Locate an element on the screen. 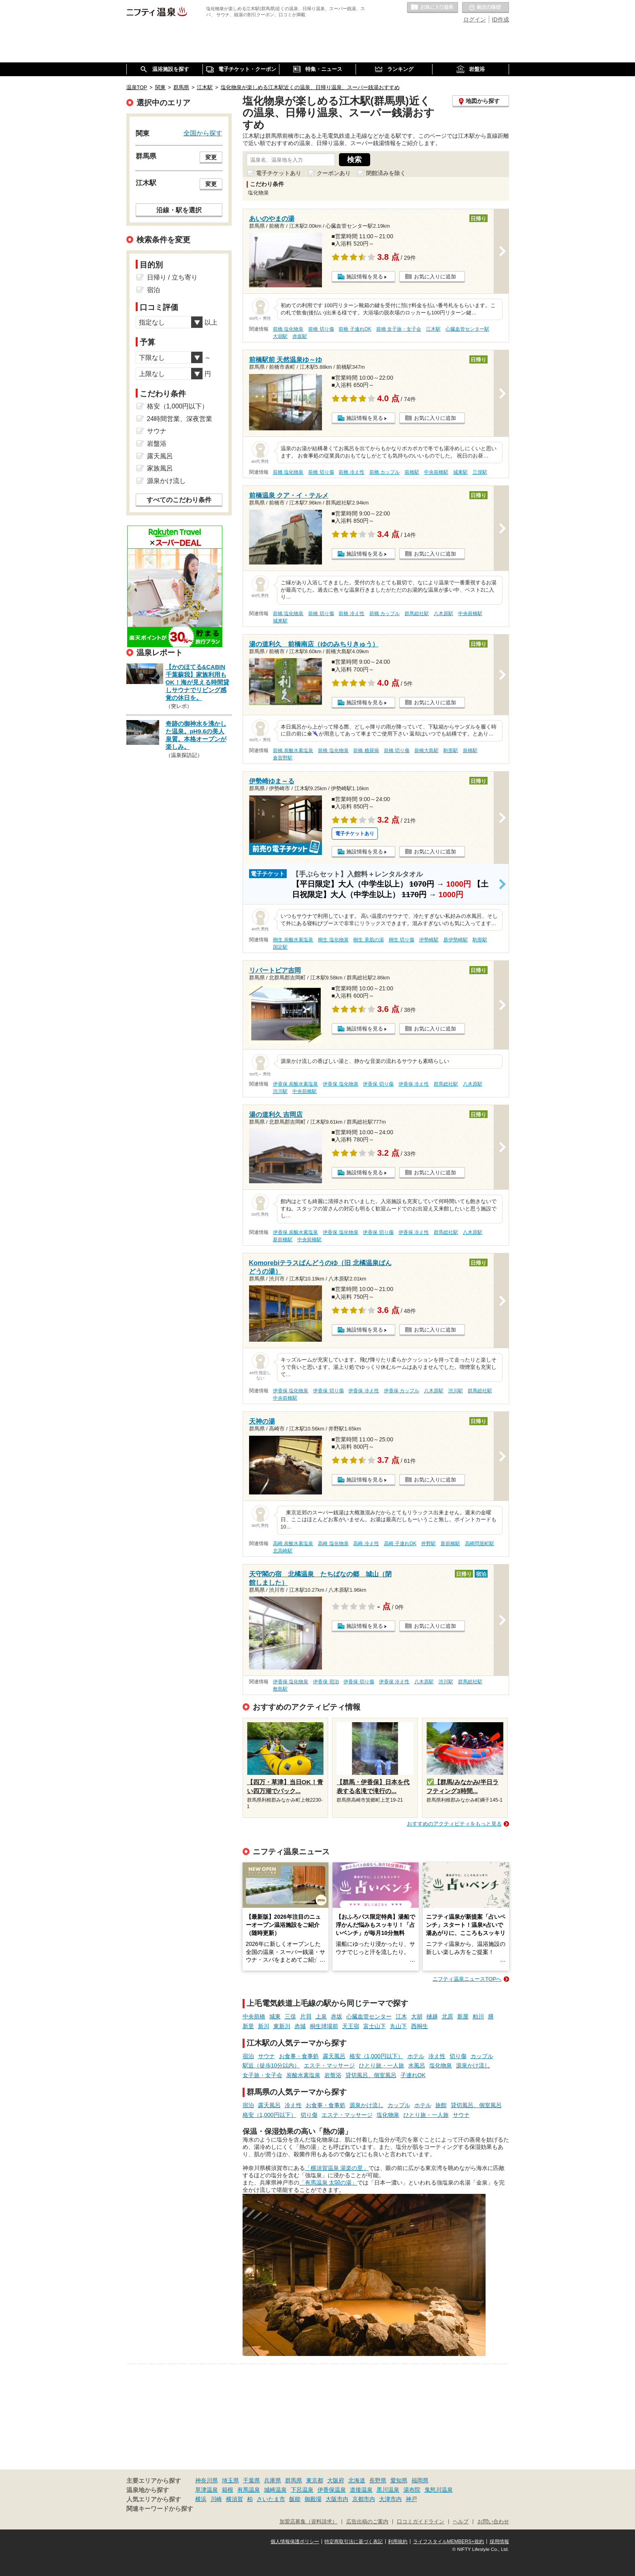  ヘルプ is located at coordinates (461, 2522).